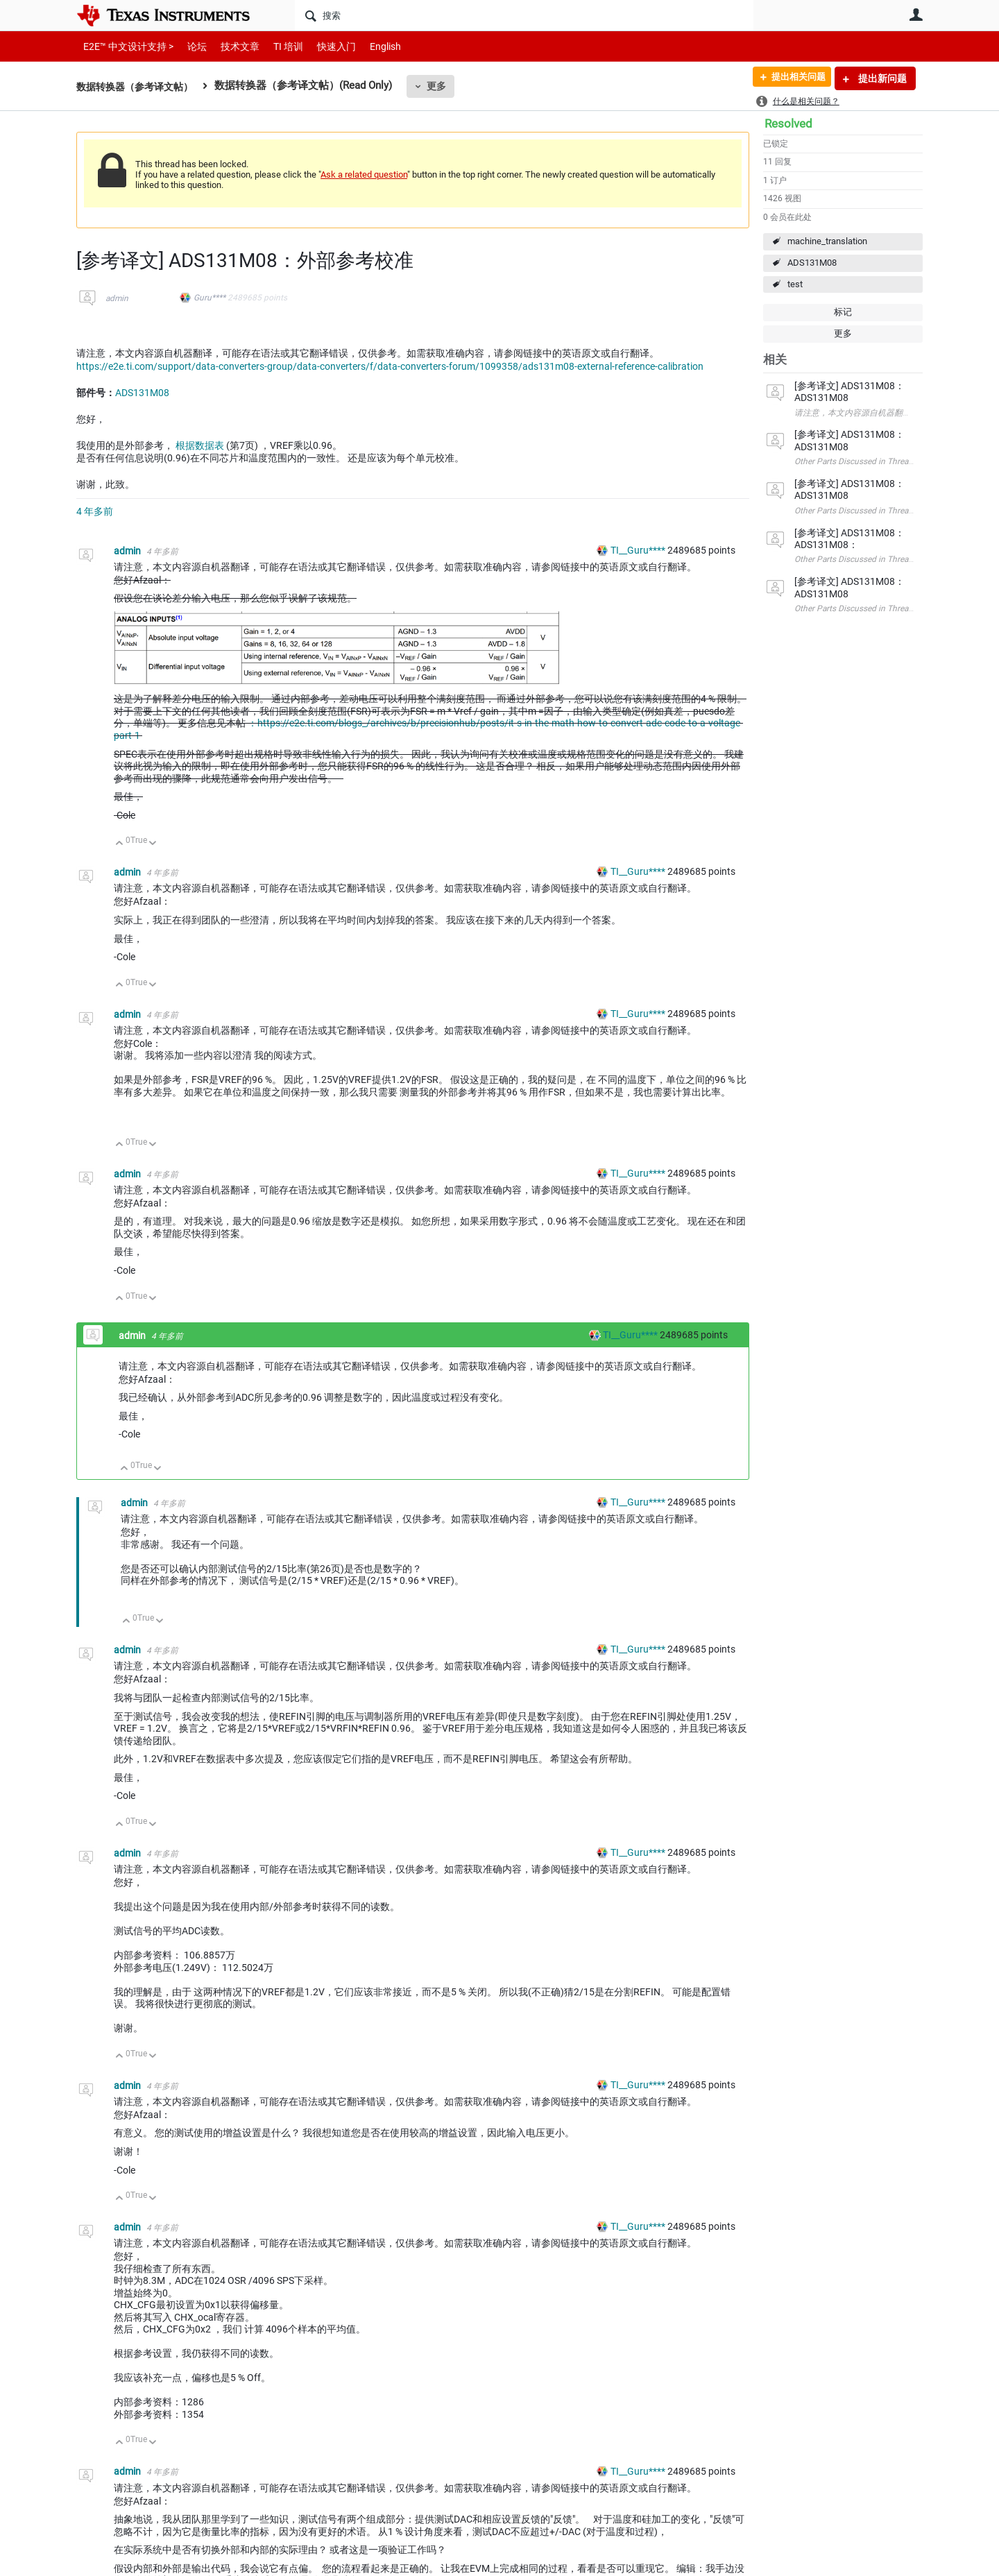  I want to click on Resolved, so click(788, 123).